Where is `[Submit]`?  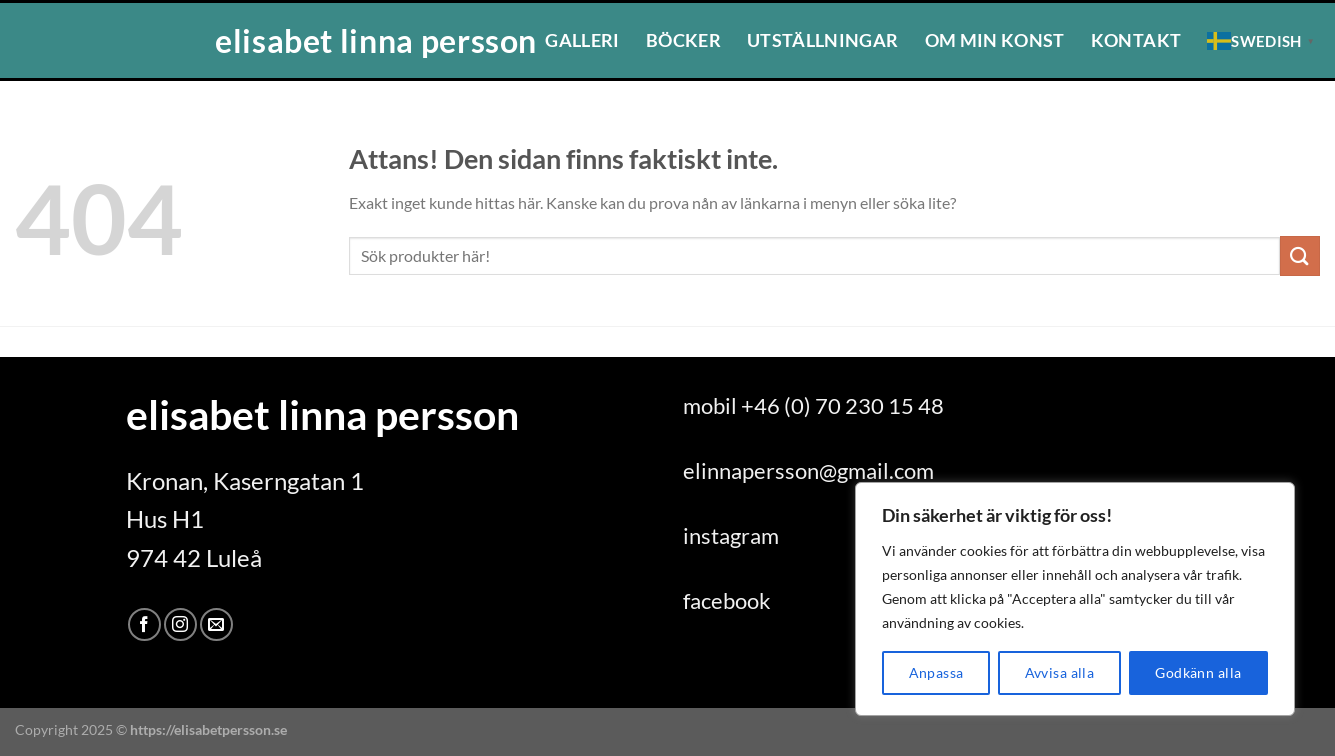
[Submit] is located at coordinates (1300, 255).